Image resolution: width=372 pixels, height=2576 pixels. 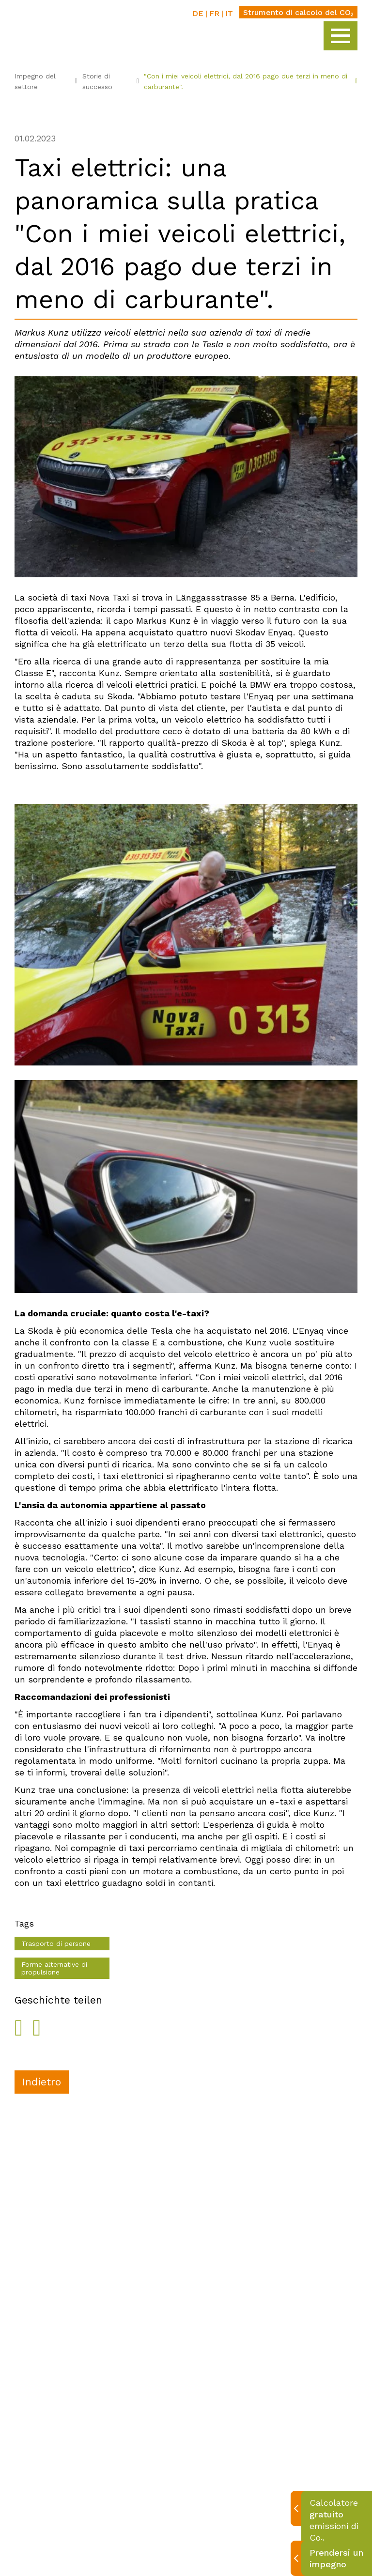 I want to click on Indietro, so click(x=41, y=2082).